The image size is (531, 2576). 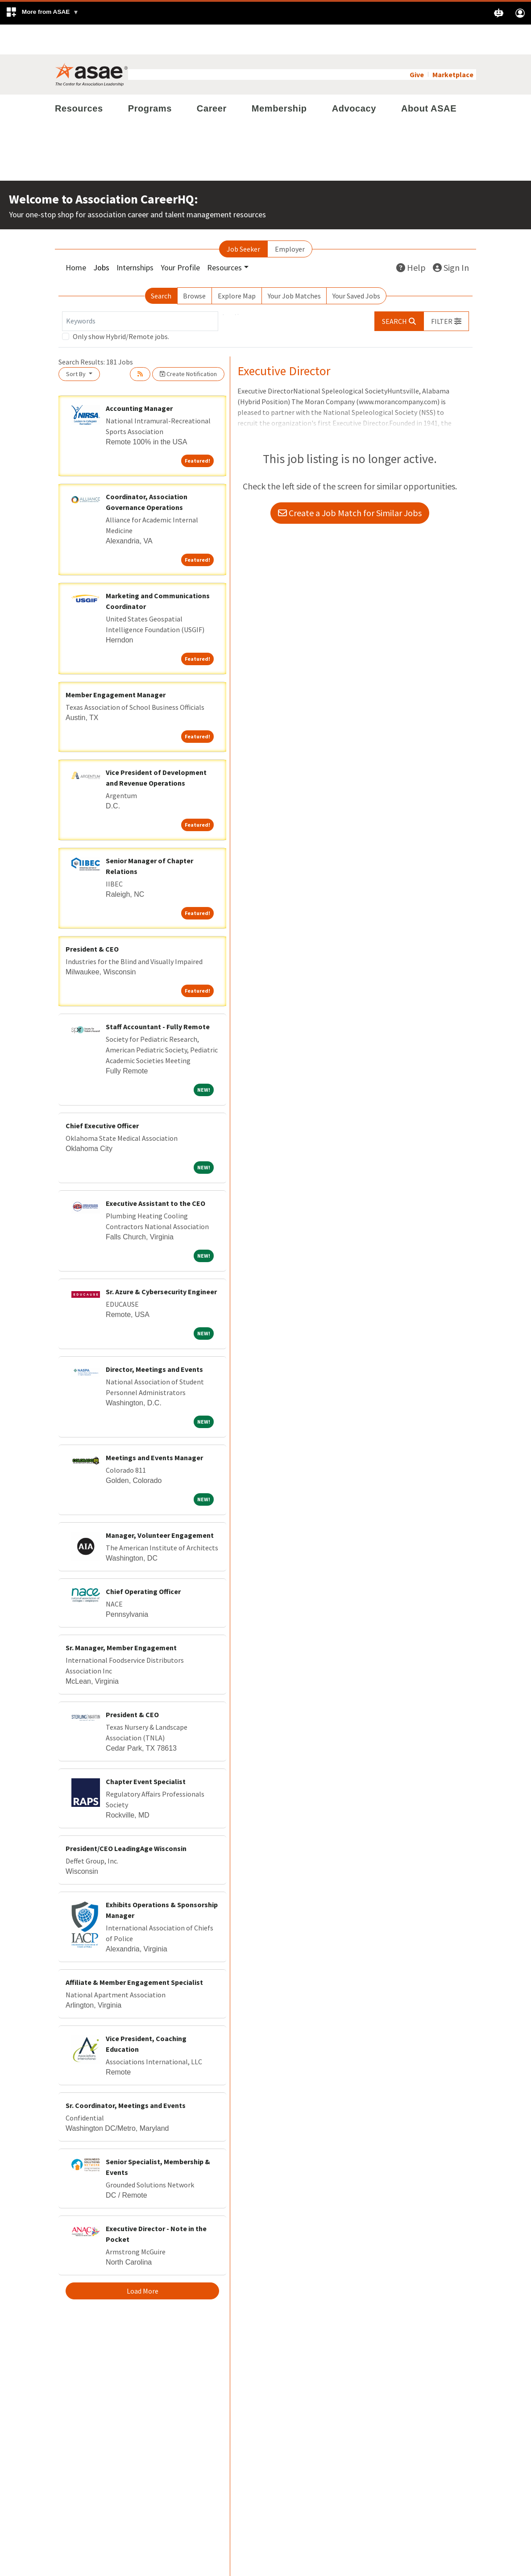 I want to click on Sr. Coordinator, Meetings and Events, so click(x=126, y=2075).